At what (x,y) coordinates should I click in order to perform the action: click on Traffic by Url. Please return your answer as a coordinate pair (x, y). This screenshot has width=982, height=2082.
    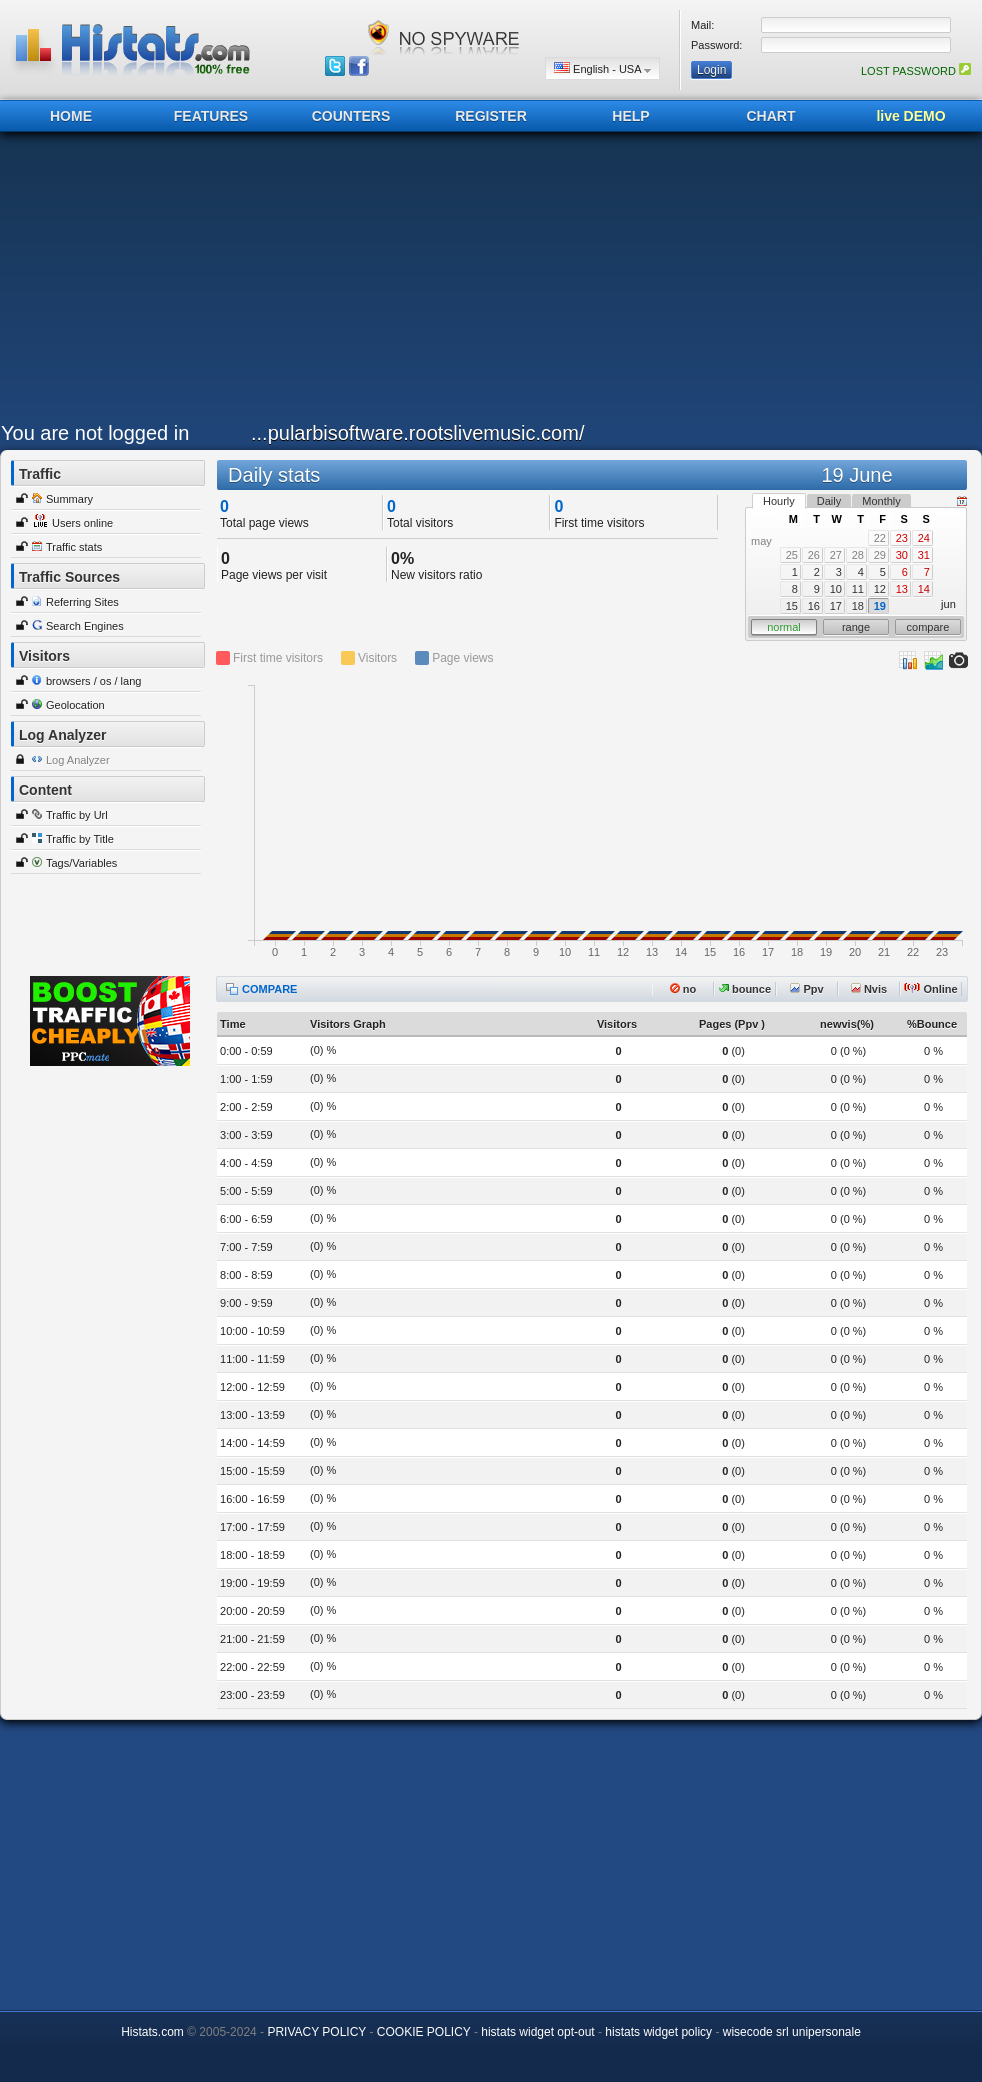
    Looking at the image, I should click on (77, 815).